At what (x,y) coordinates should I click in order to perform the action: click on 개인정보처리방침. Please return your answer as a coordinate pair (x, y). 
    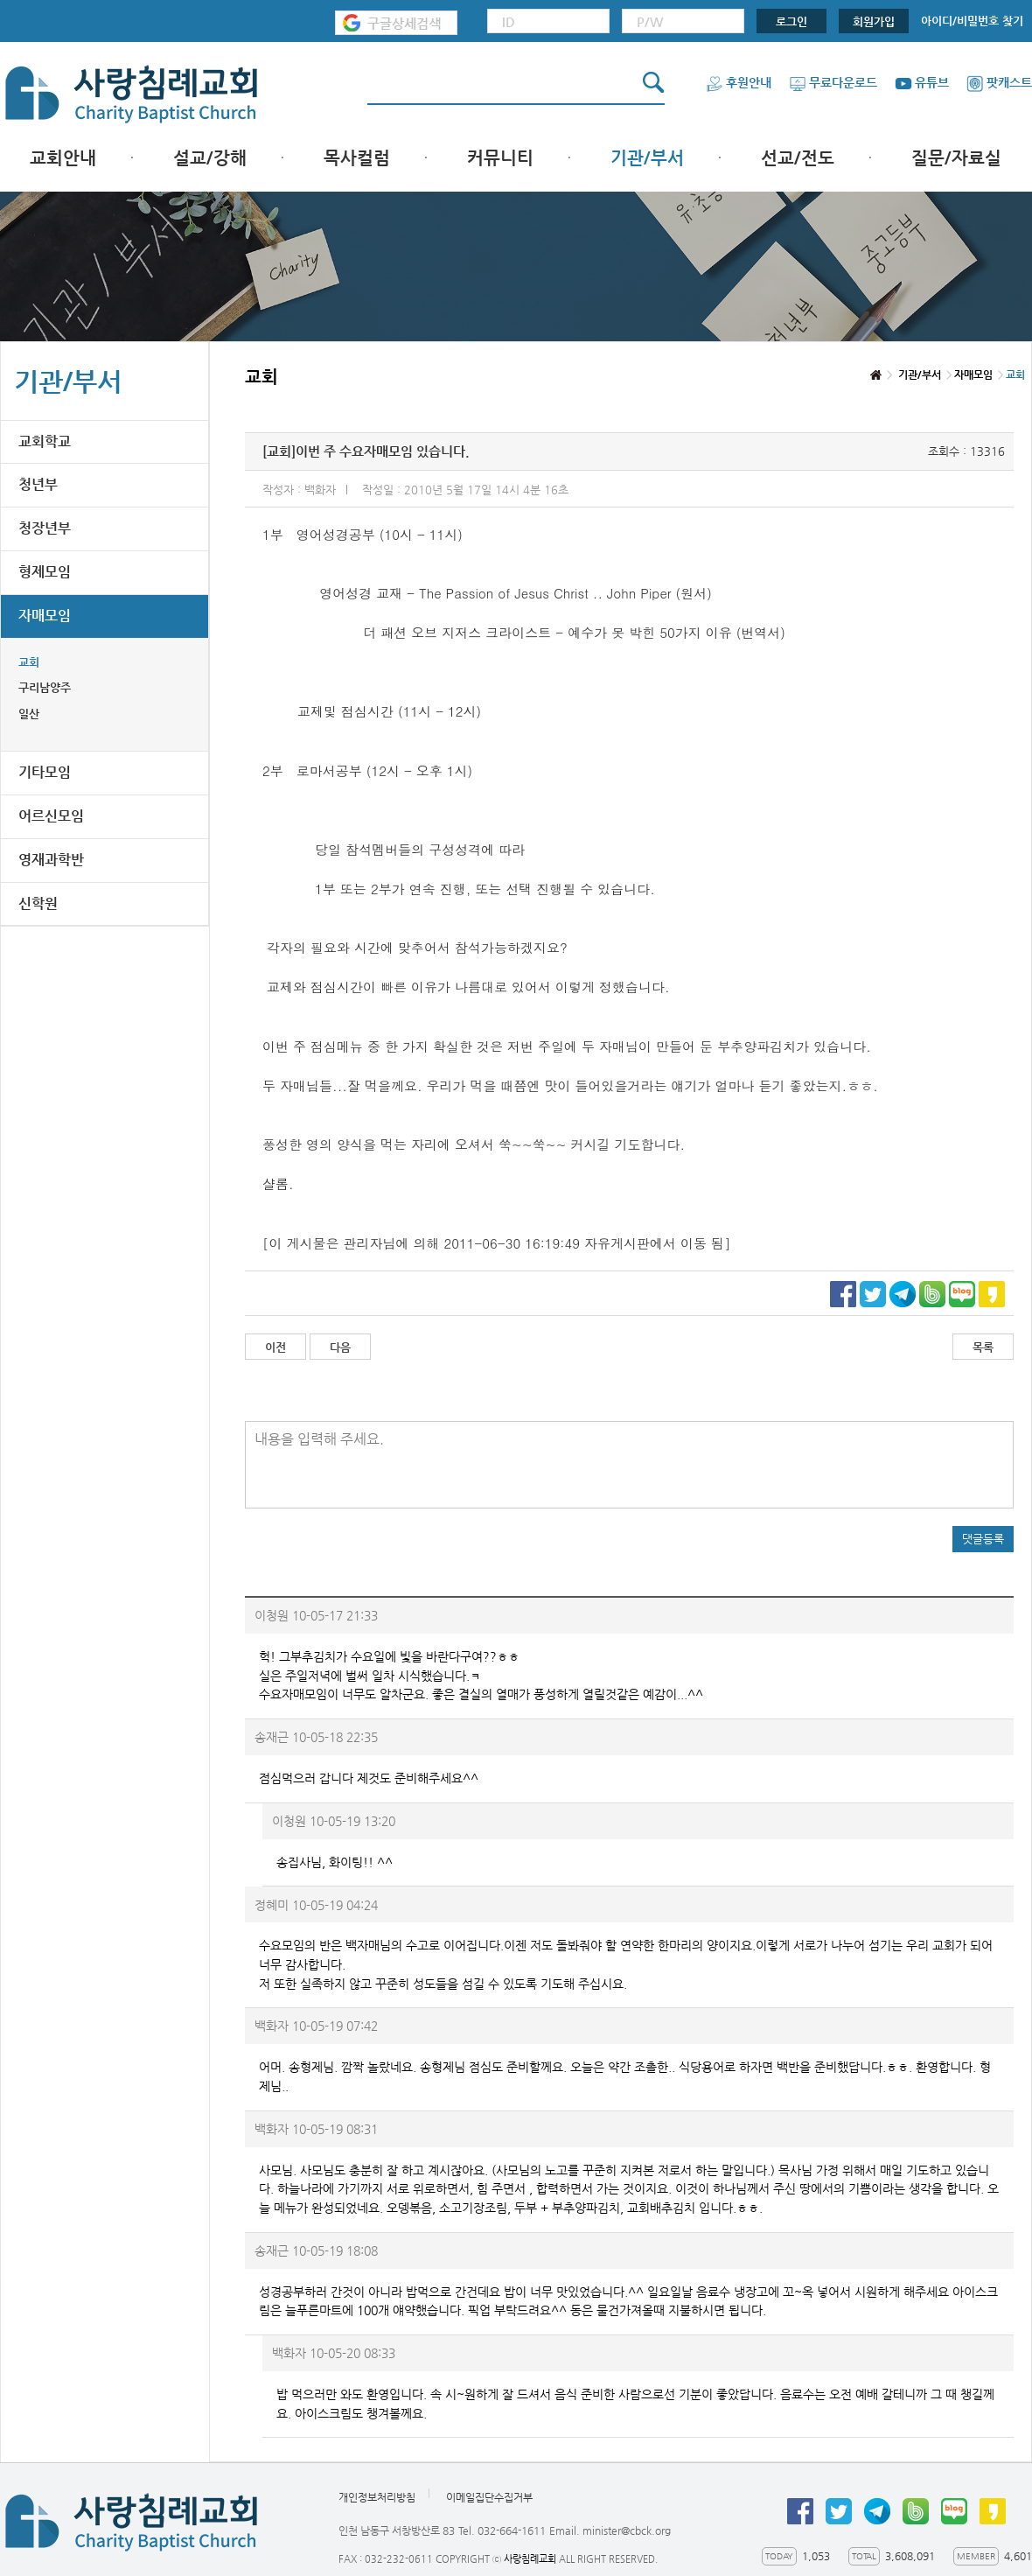
    Looking at the image, I should click on (376, 2497).